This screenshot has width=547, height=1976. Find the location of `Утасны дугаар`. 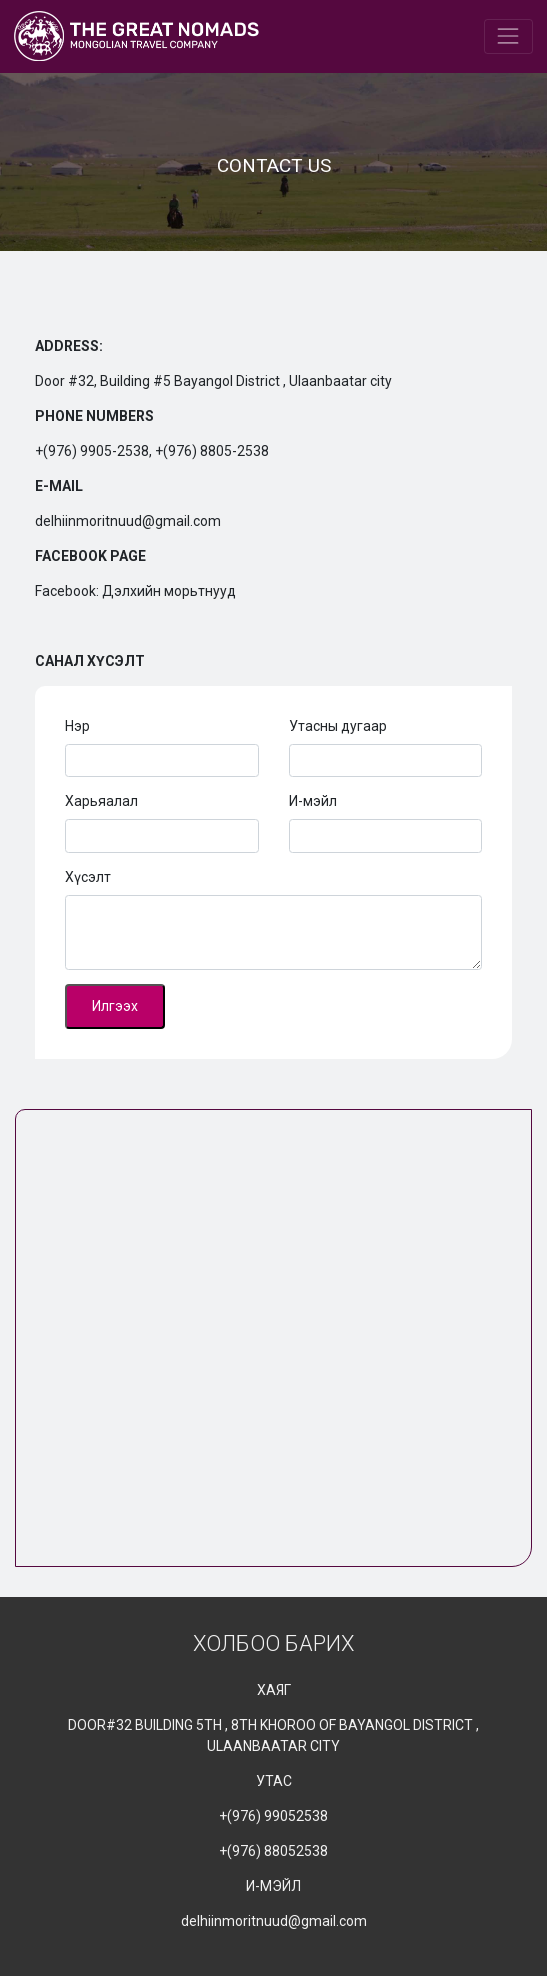

Утасны дугаар is located at coordinates (338, 726).